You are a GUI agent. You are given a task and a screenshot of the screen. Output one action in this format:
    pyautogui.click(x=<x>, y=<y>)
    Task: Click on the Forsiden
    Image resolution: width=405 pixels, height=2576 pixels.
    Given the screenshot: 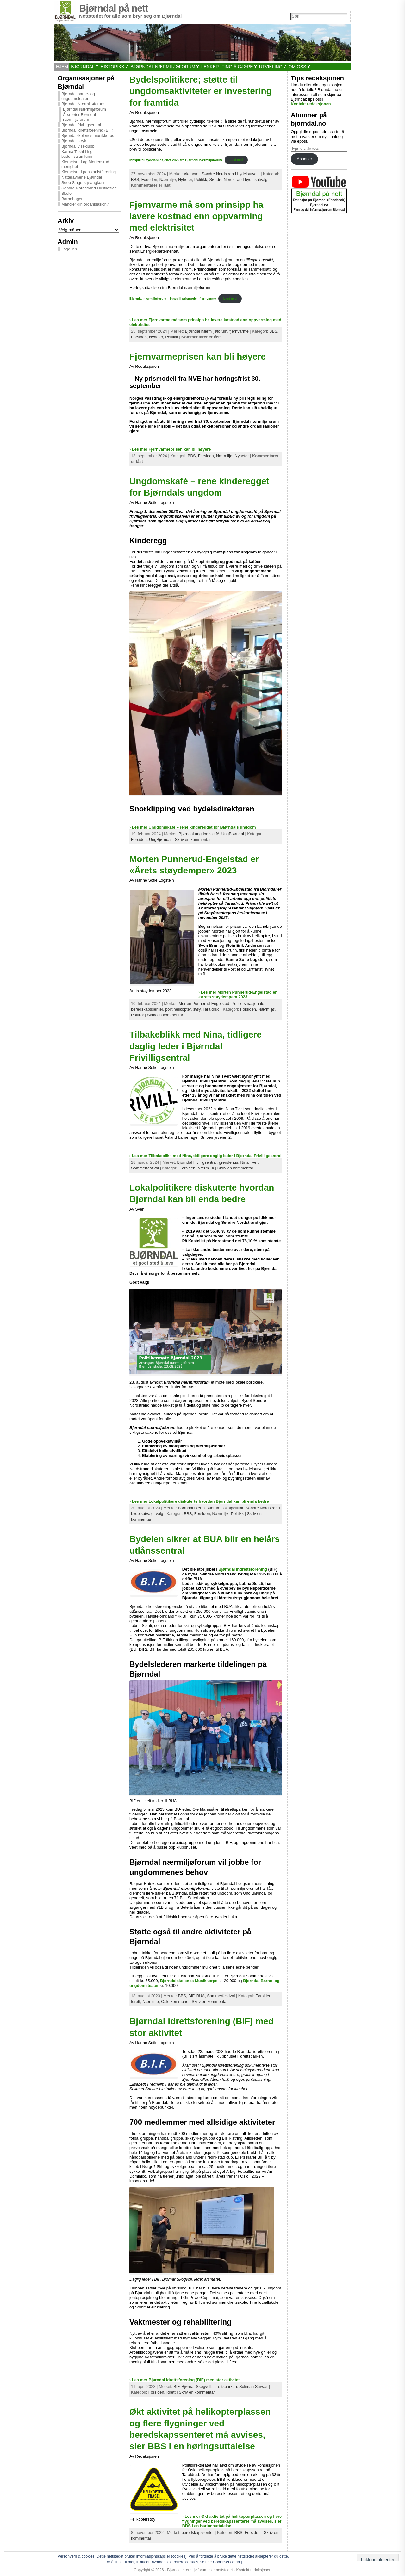 What is the action you would take?
    pyautogui.click(x=252, y=2532)
    